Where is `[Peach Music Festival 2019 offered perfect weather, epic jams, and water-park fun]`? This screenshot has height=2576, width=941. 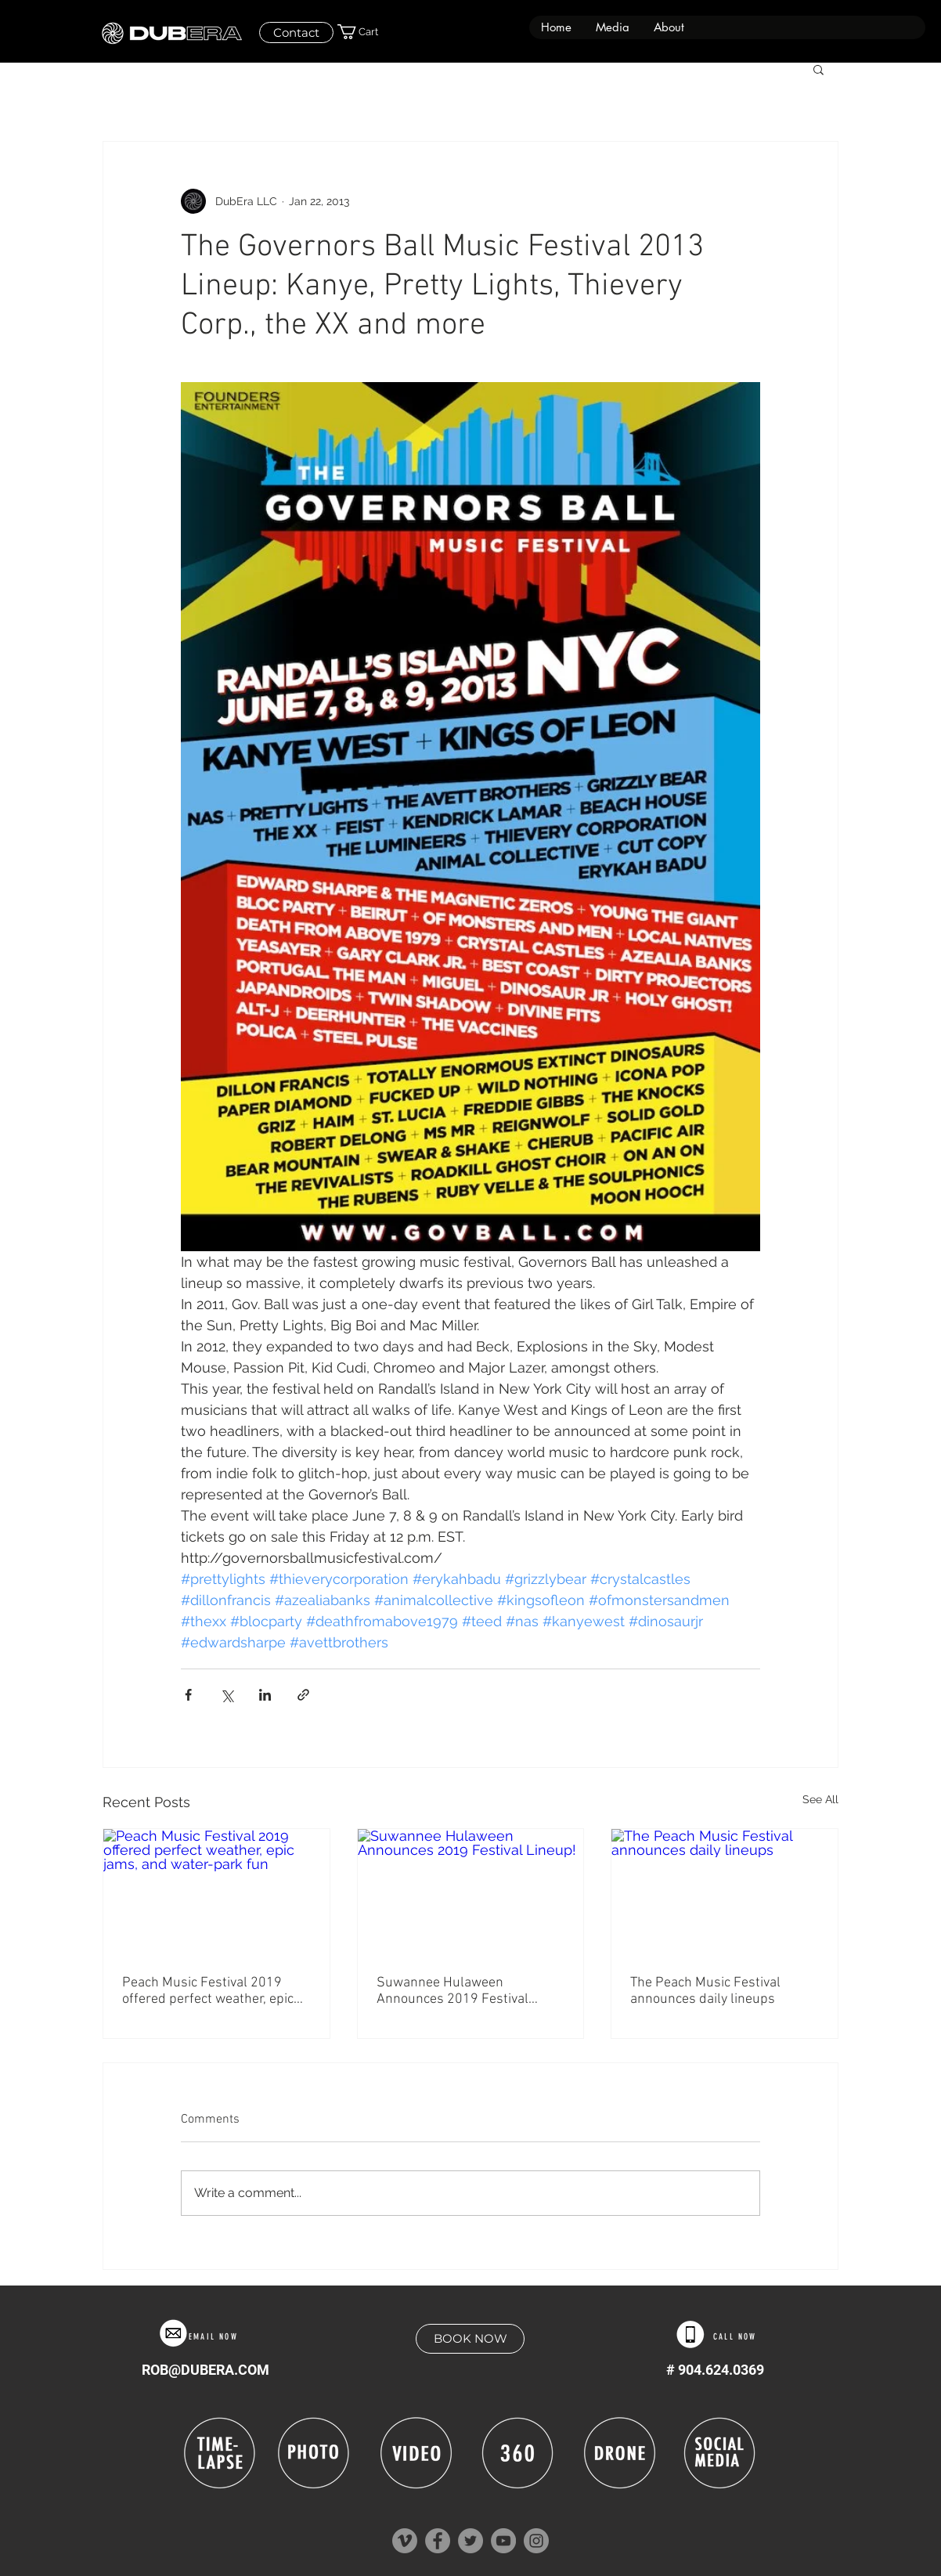 [Peach Music Festival 2019 offered perfect weather, epic jams, and water-park fun] is located at coordinates (216, 1892).